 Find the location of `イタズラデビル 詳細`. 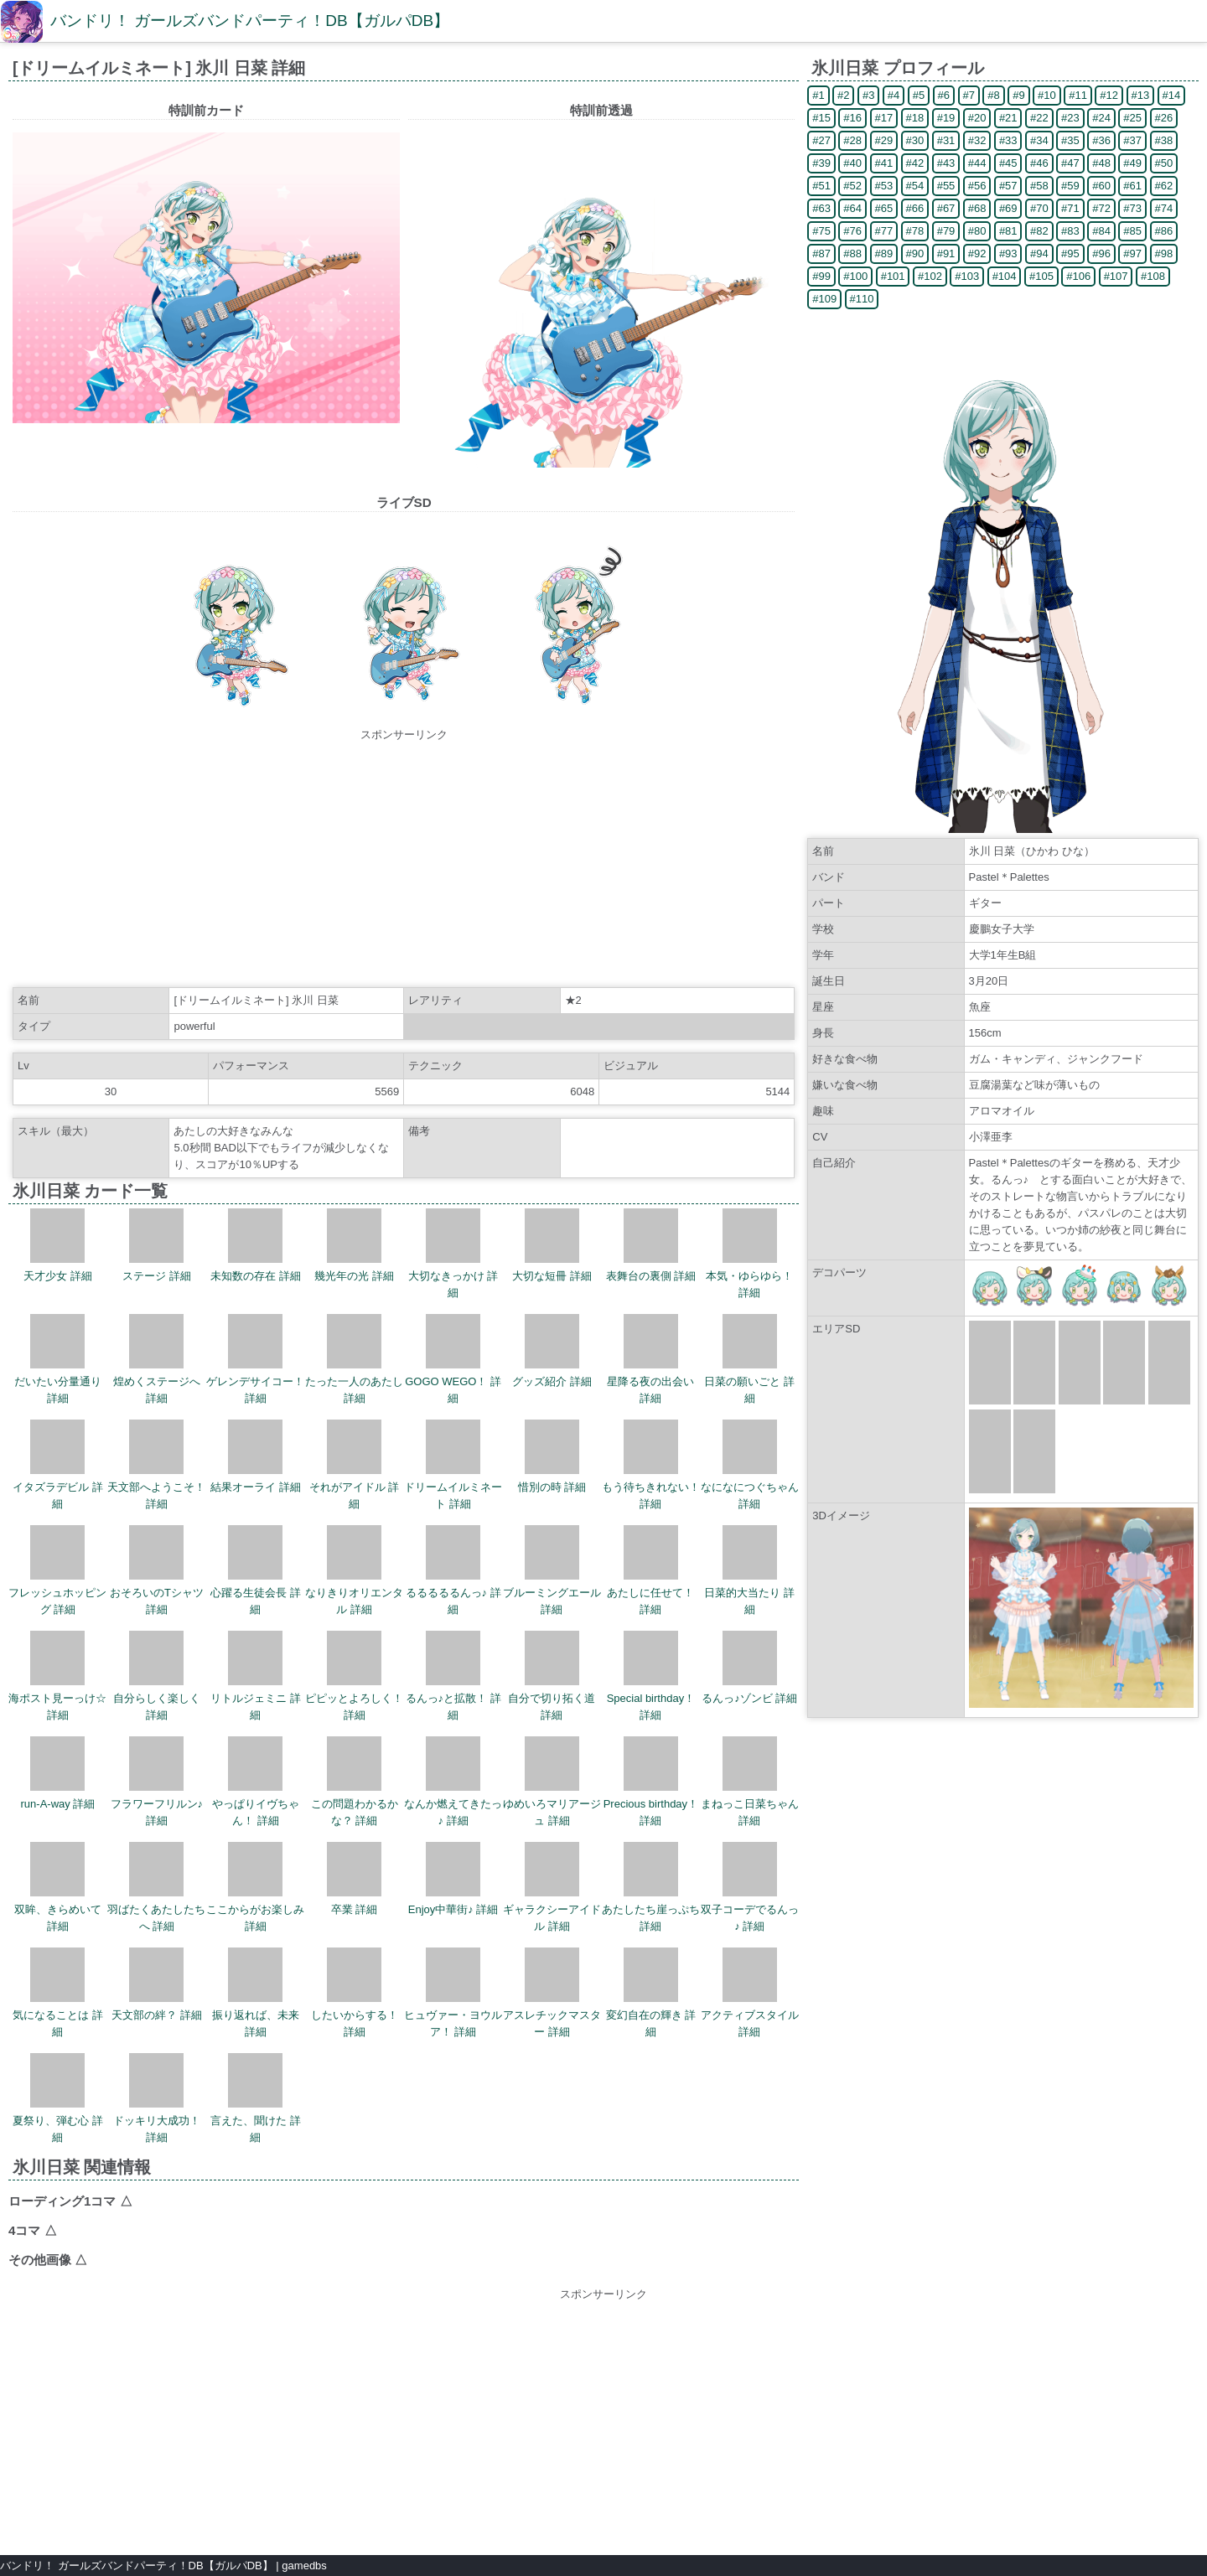

イタズラデビル 詳細 is located at coordinates (58, 1465).